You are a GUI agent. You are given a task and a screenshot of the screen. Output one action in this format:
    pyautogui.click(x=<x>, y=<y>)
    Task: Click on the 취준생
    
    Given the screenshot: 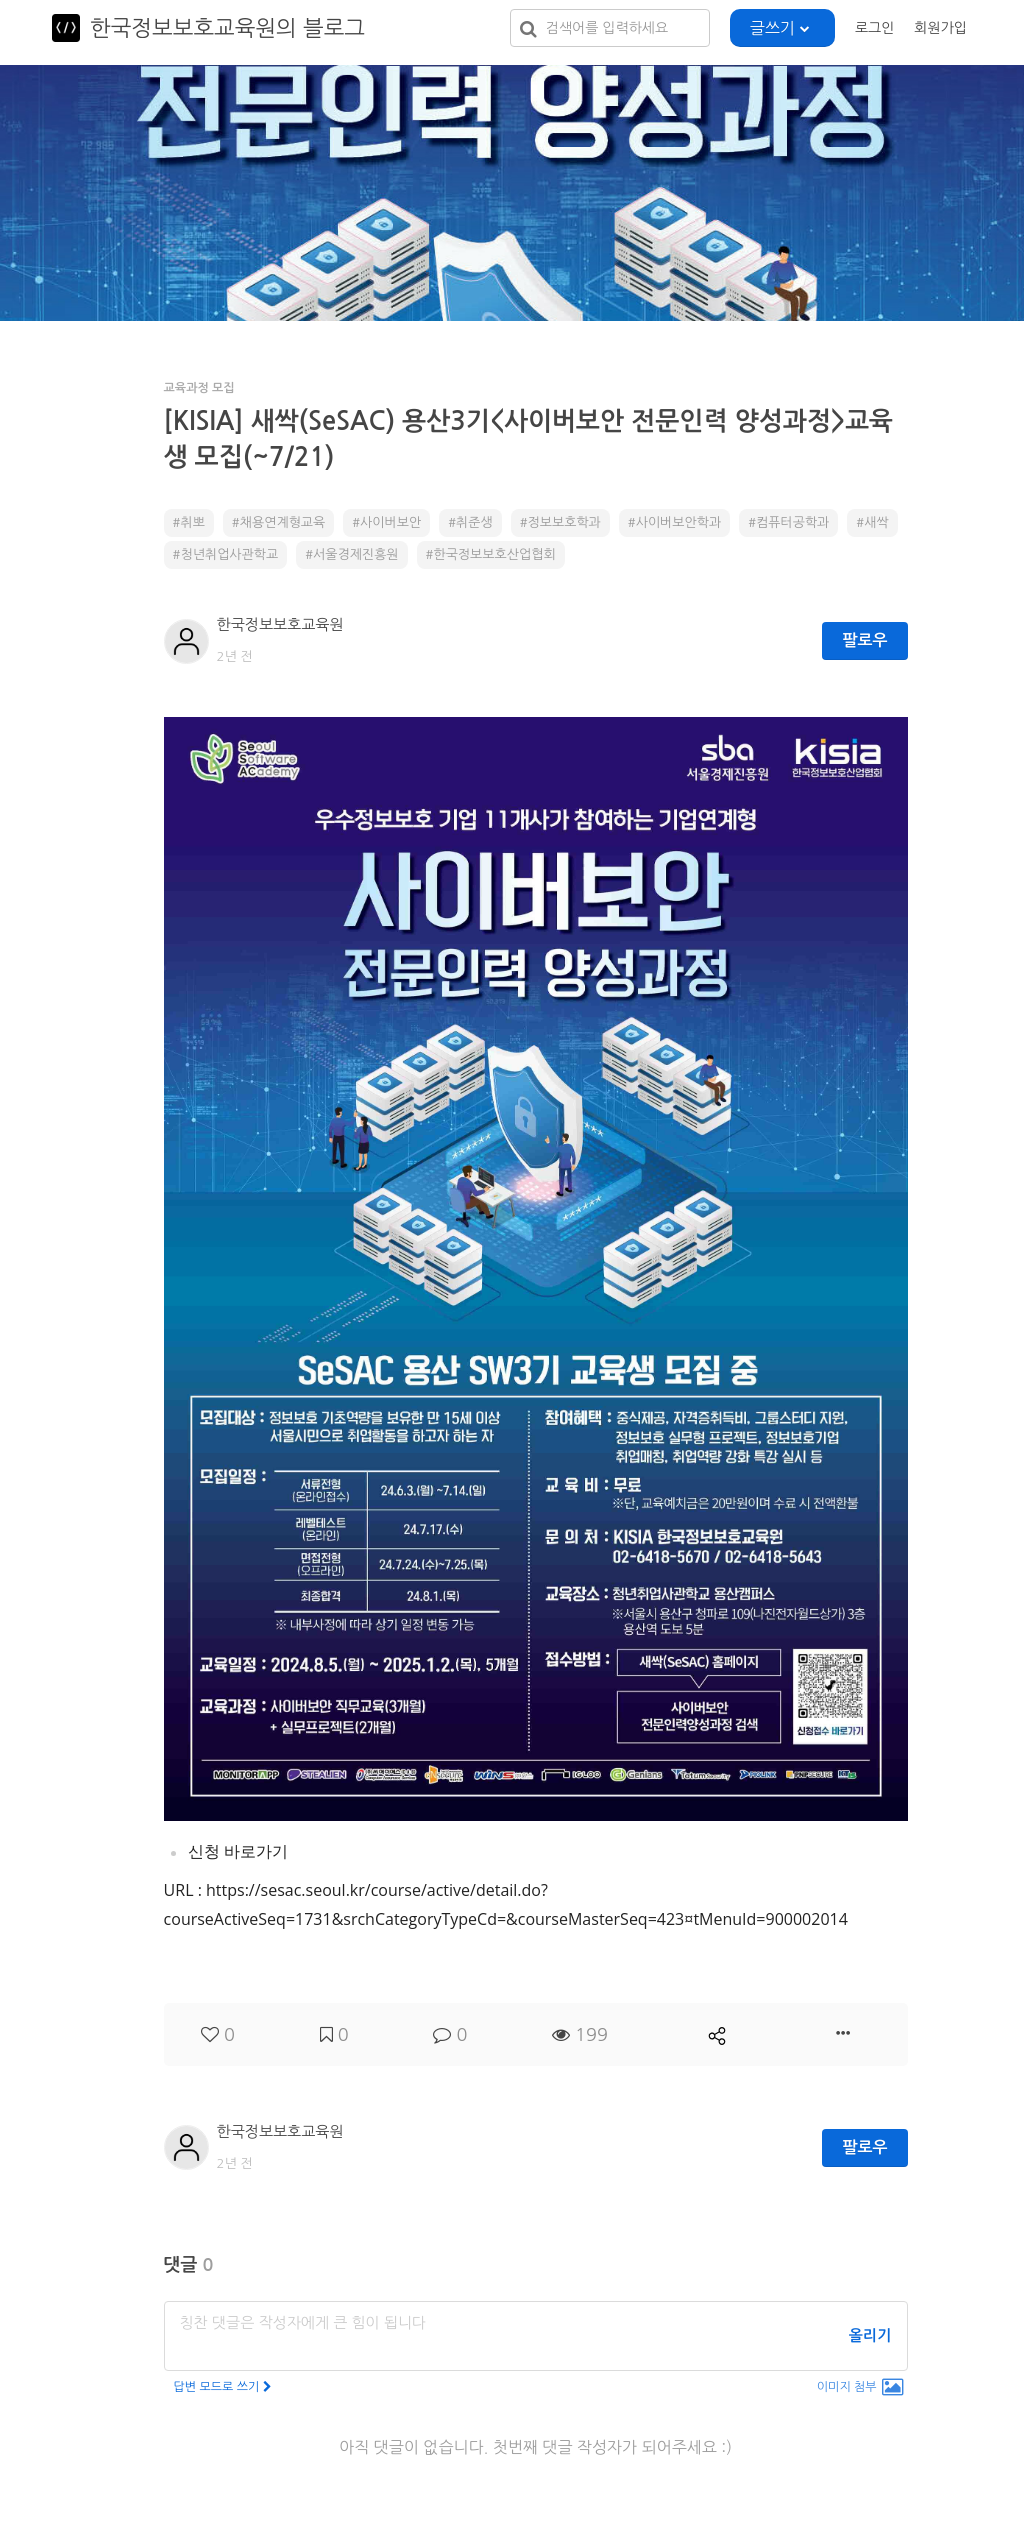 What is the action you would take?
    pyautogui.click(x=474, y=522)
    